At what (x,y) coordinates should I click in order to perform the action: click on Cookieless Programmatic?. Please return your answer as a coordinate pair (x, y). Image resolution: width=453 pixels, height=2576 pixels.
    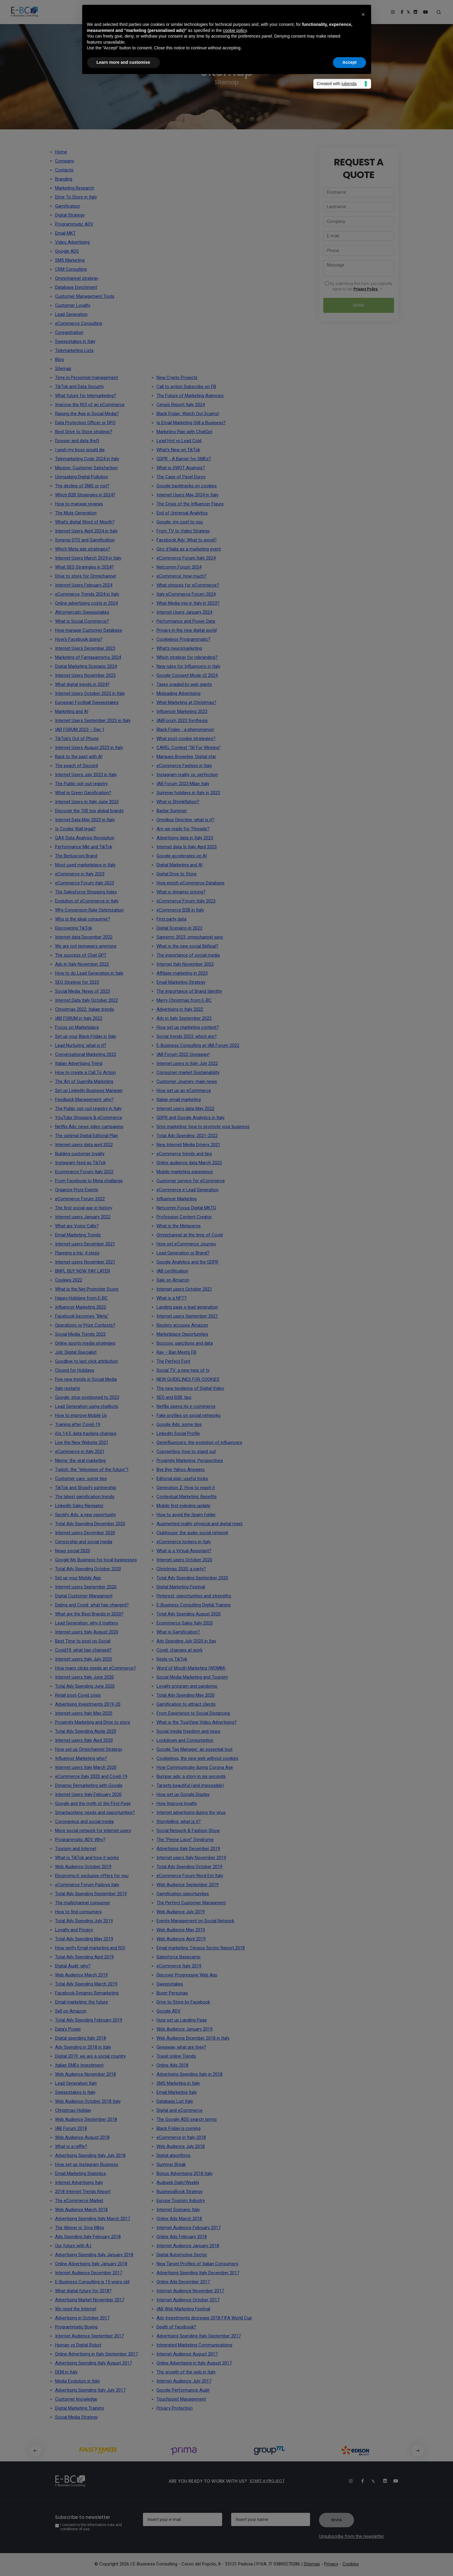
    Looking at the image, I should click on (183, 639).